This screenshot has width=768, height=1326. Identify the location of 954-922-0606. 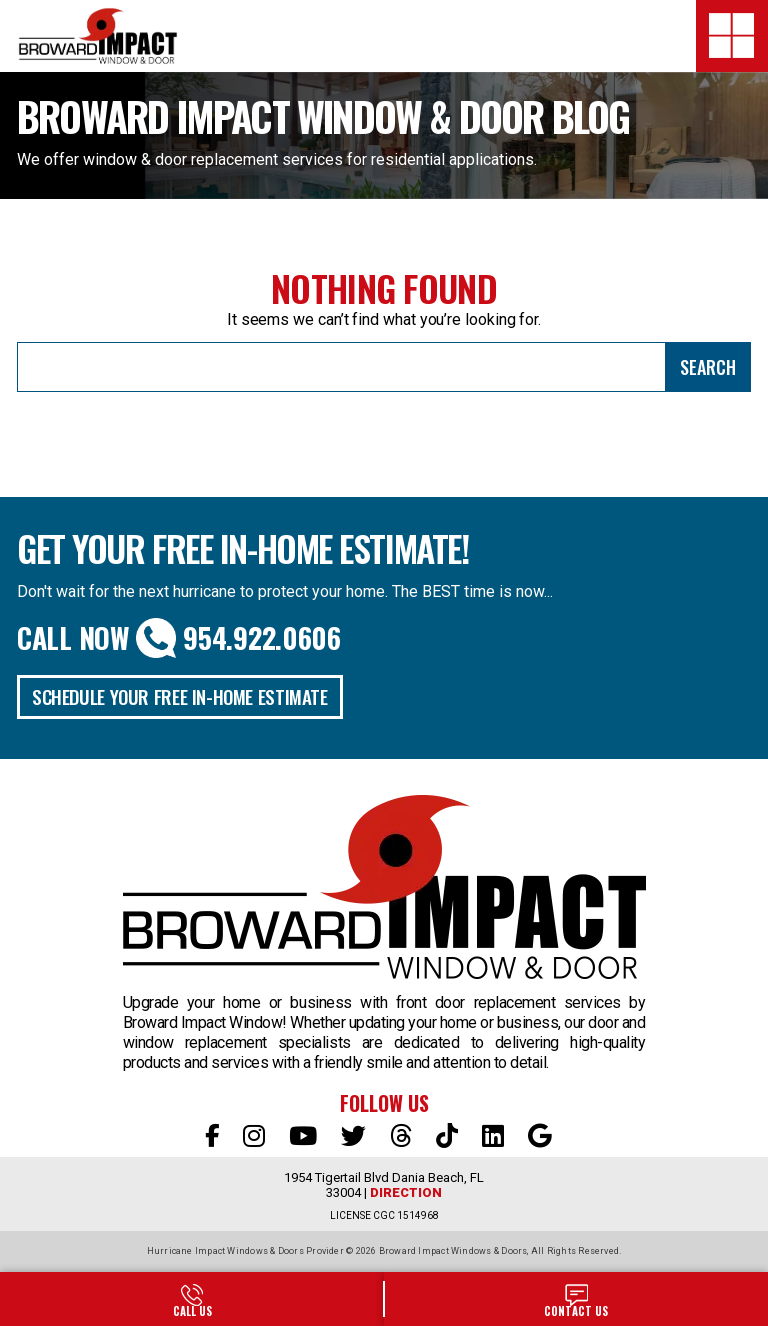
(192, 1299).